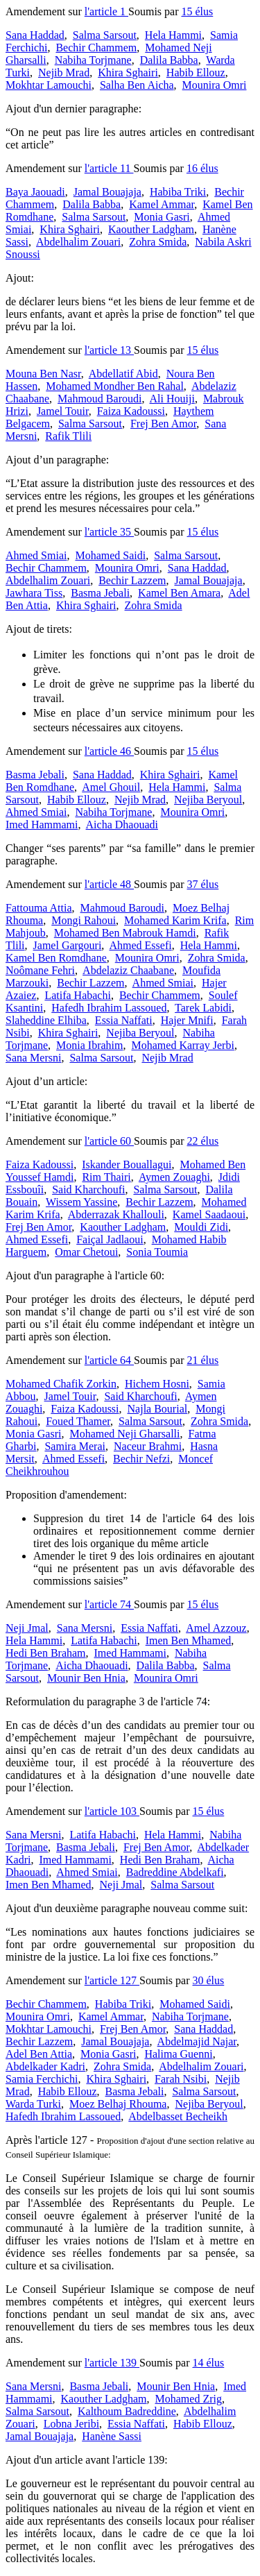  I want to click on Hedi Ben Braham, so click(46, 1653).